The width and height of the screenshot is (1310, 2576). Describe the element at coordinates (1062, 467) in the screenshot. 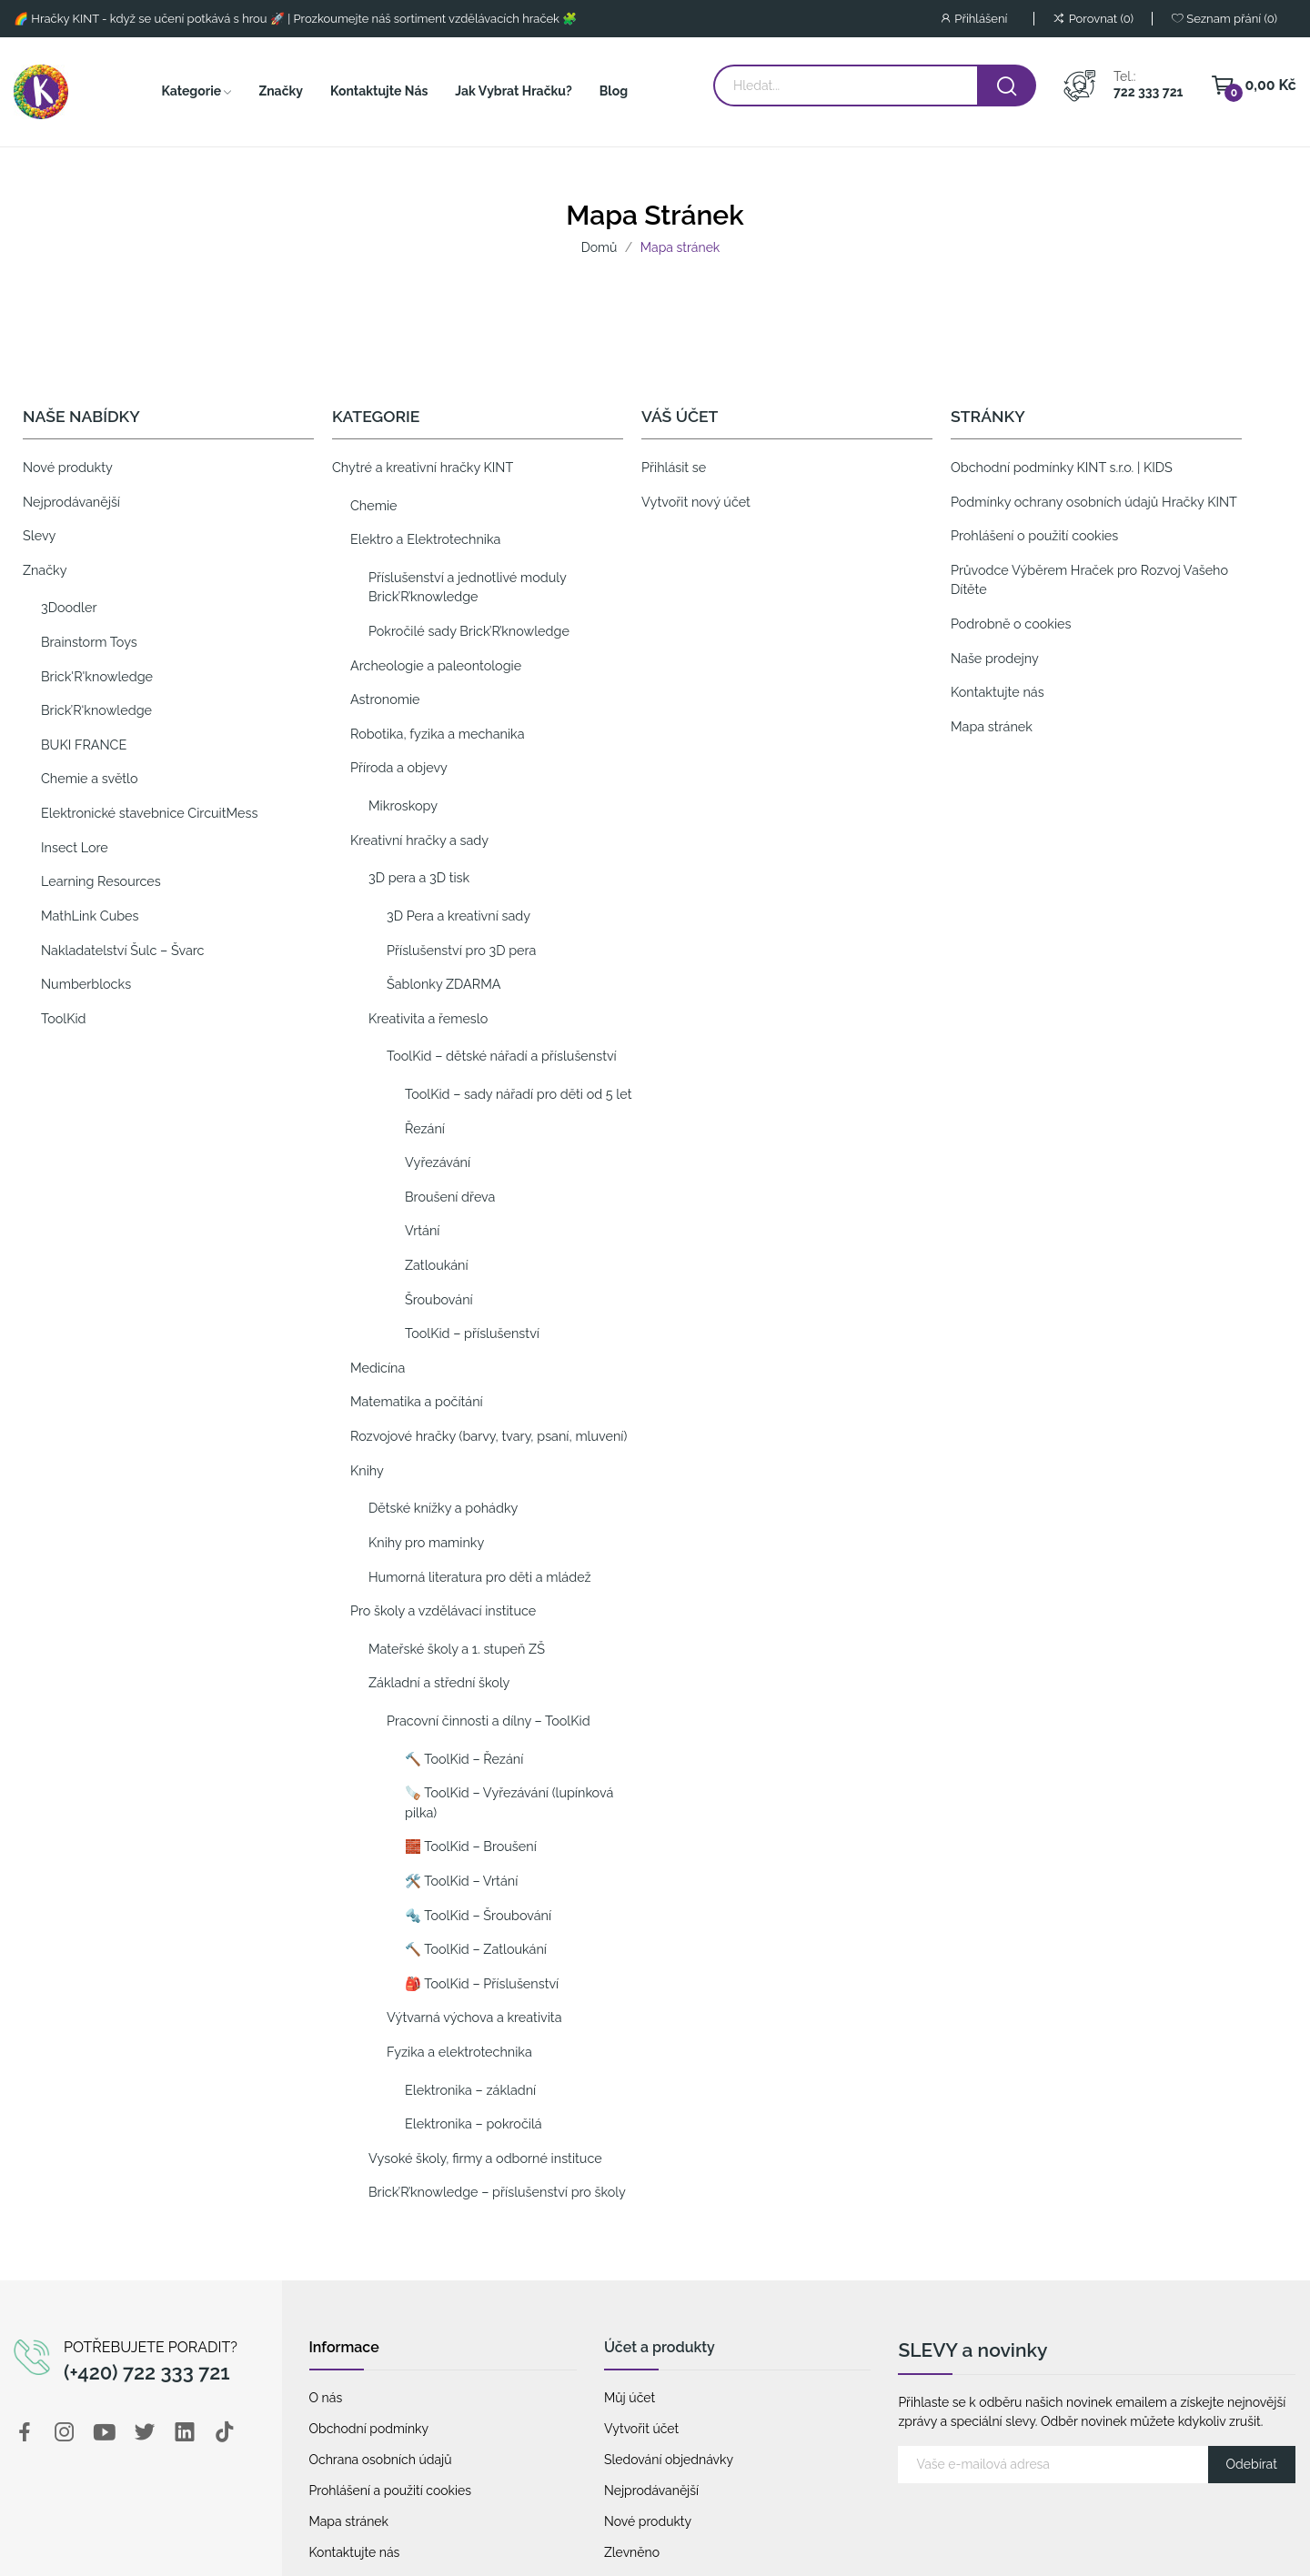

I see `Obchodní podmínky KINT s.r.o. | KIDS` at that location.